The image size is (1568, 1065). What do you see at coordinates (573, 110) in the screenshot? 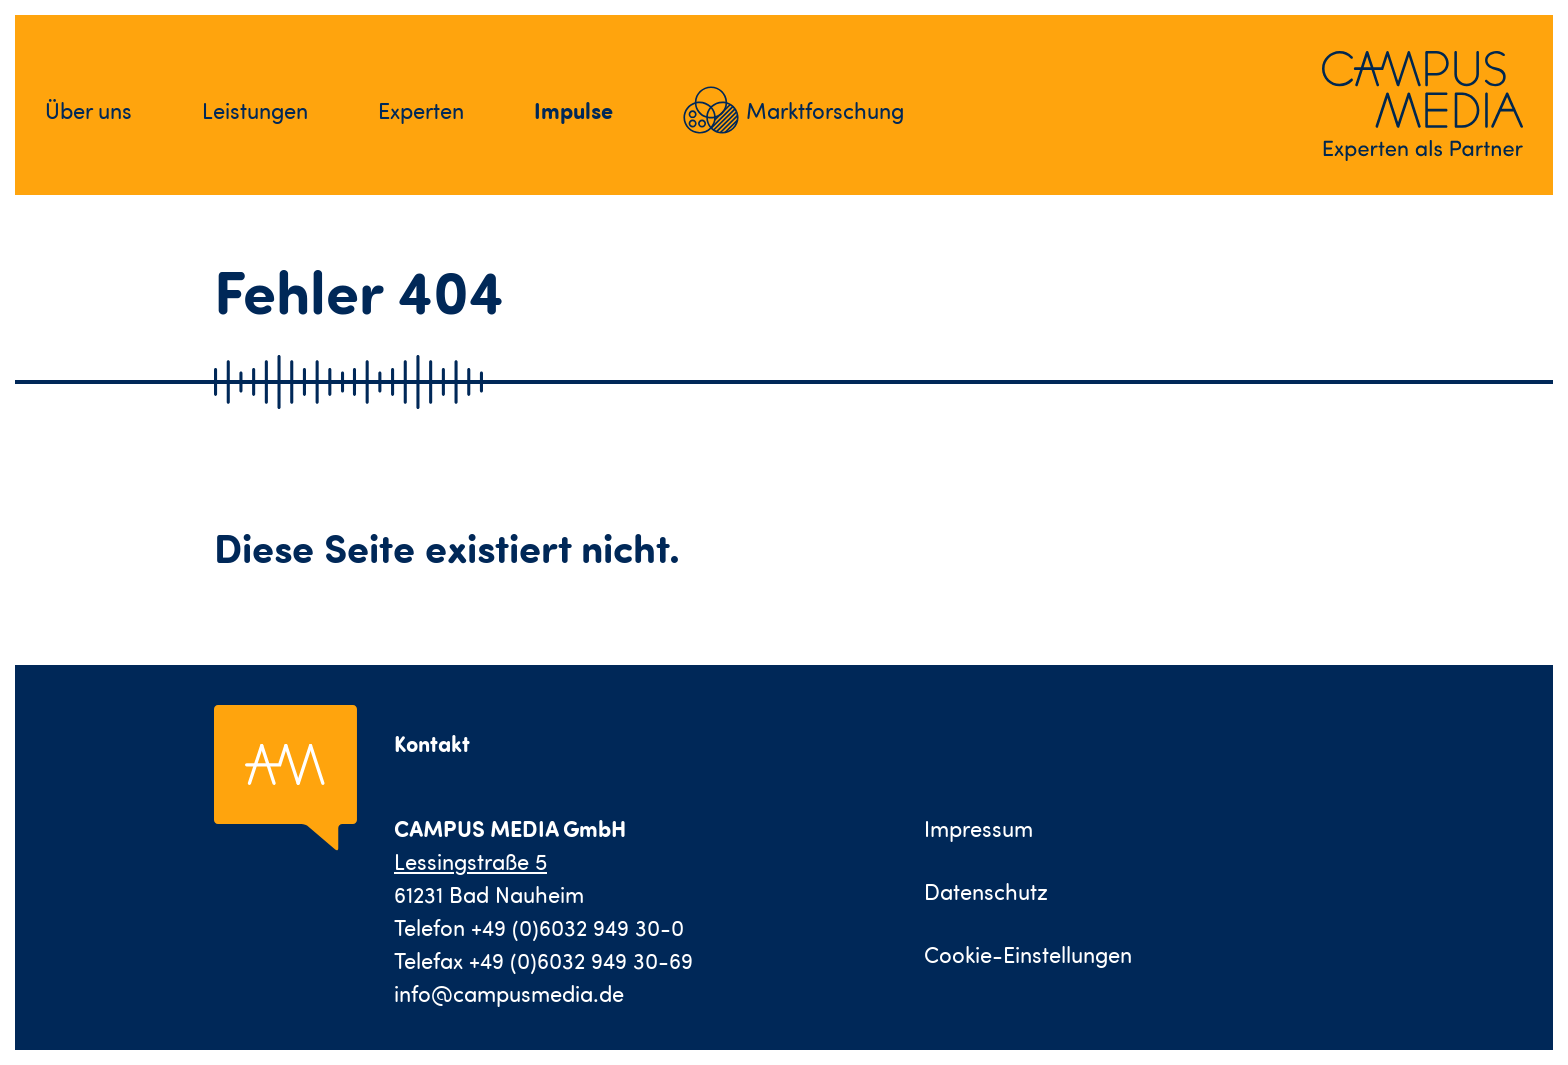
I see `Impulse` at bounding box center [573, 110].